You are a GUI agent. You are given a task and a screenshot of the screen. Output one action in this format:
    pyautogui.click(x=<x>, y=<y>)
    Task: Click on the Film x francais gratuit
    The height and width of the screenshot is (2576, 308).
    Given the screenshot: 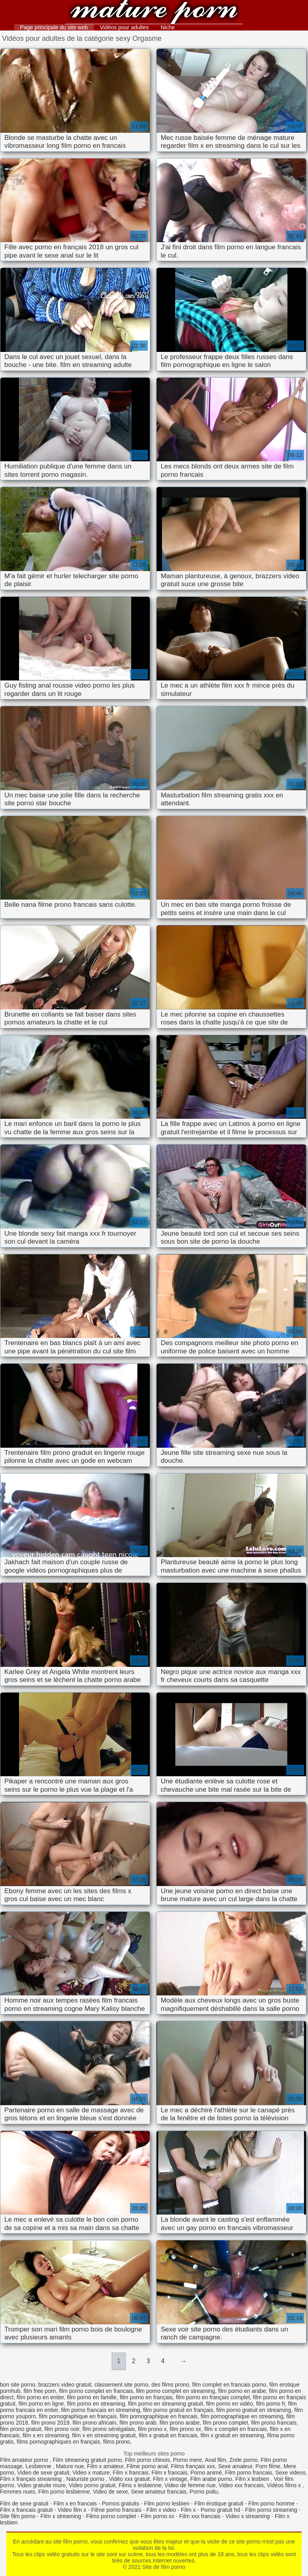 What is the action you would take?
    pyautogui.click(x=26, y=2510)
    